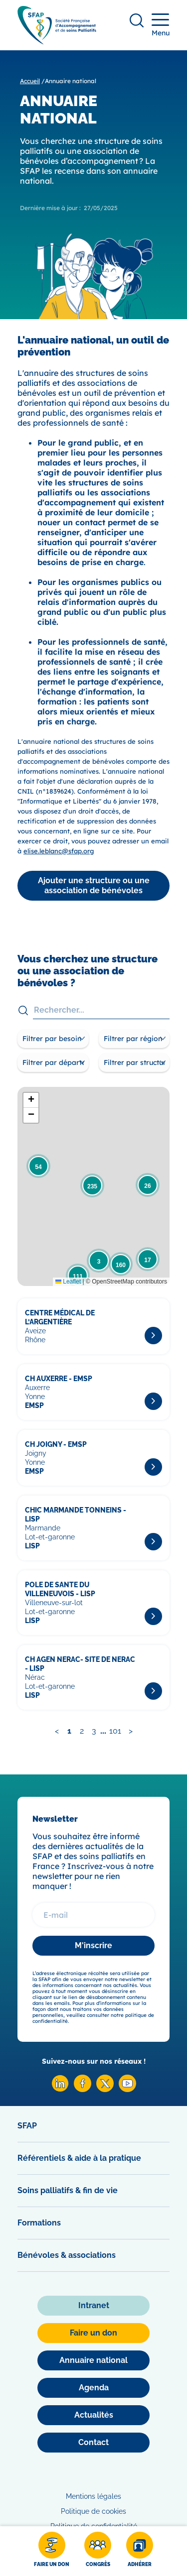  What do you see at coordinates (79, 2158) in the screenshot?
I see `Référentiels & aide à la pratique` at bounding box center [79, 2158].